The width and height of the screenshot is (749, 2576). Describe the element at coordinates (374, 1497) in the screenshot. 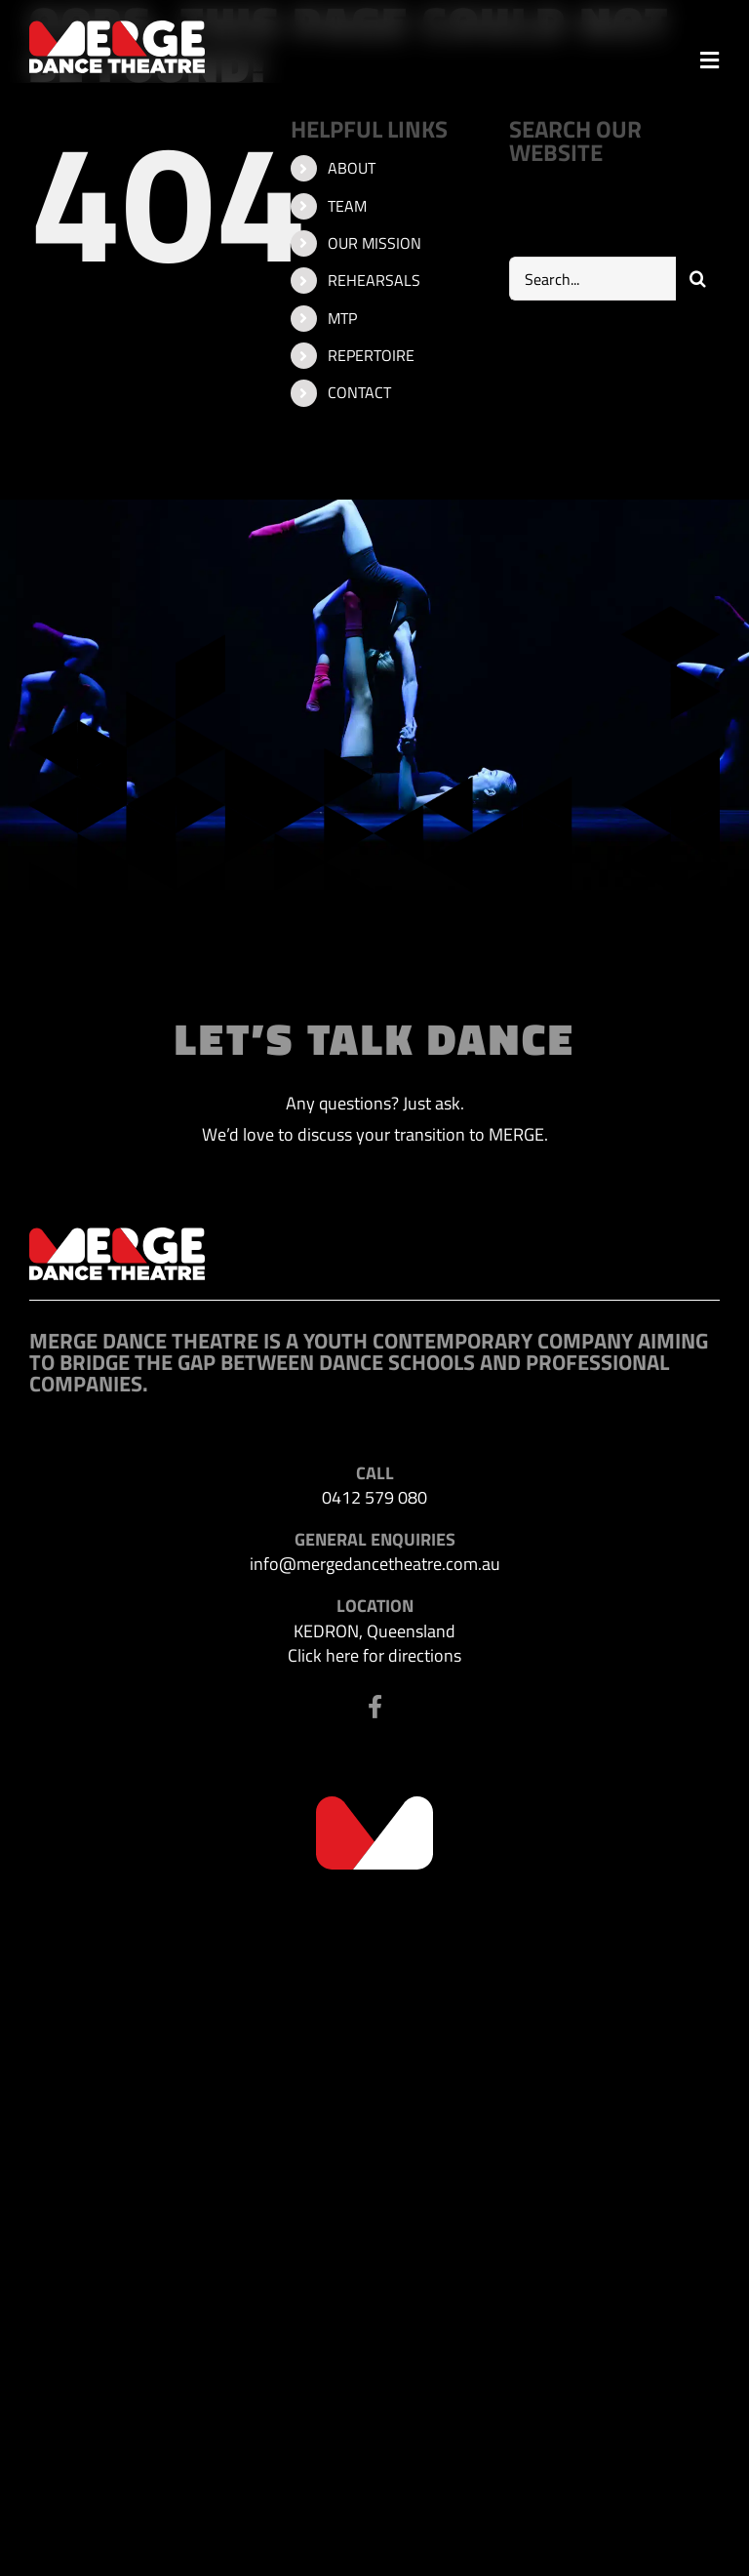

I see `0412 579 080` at that location.